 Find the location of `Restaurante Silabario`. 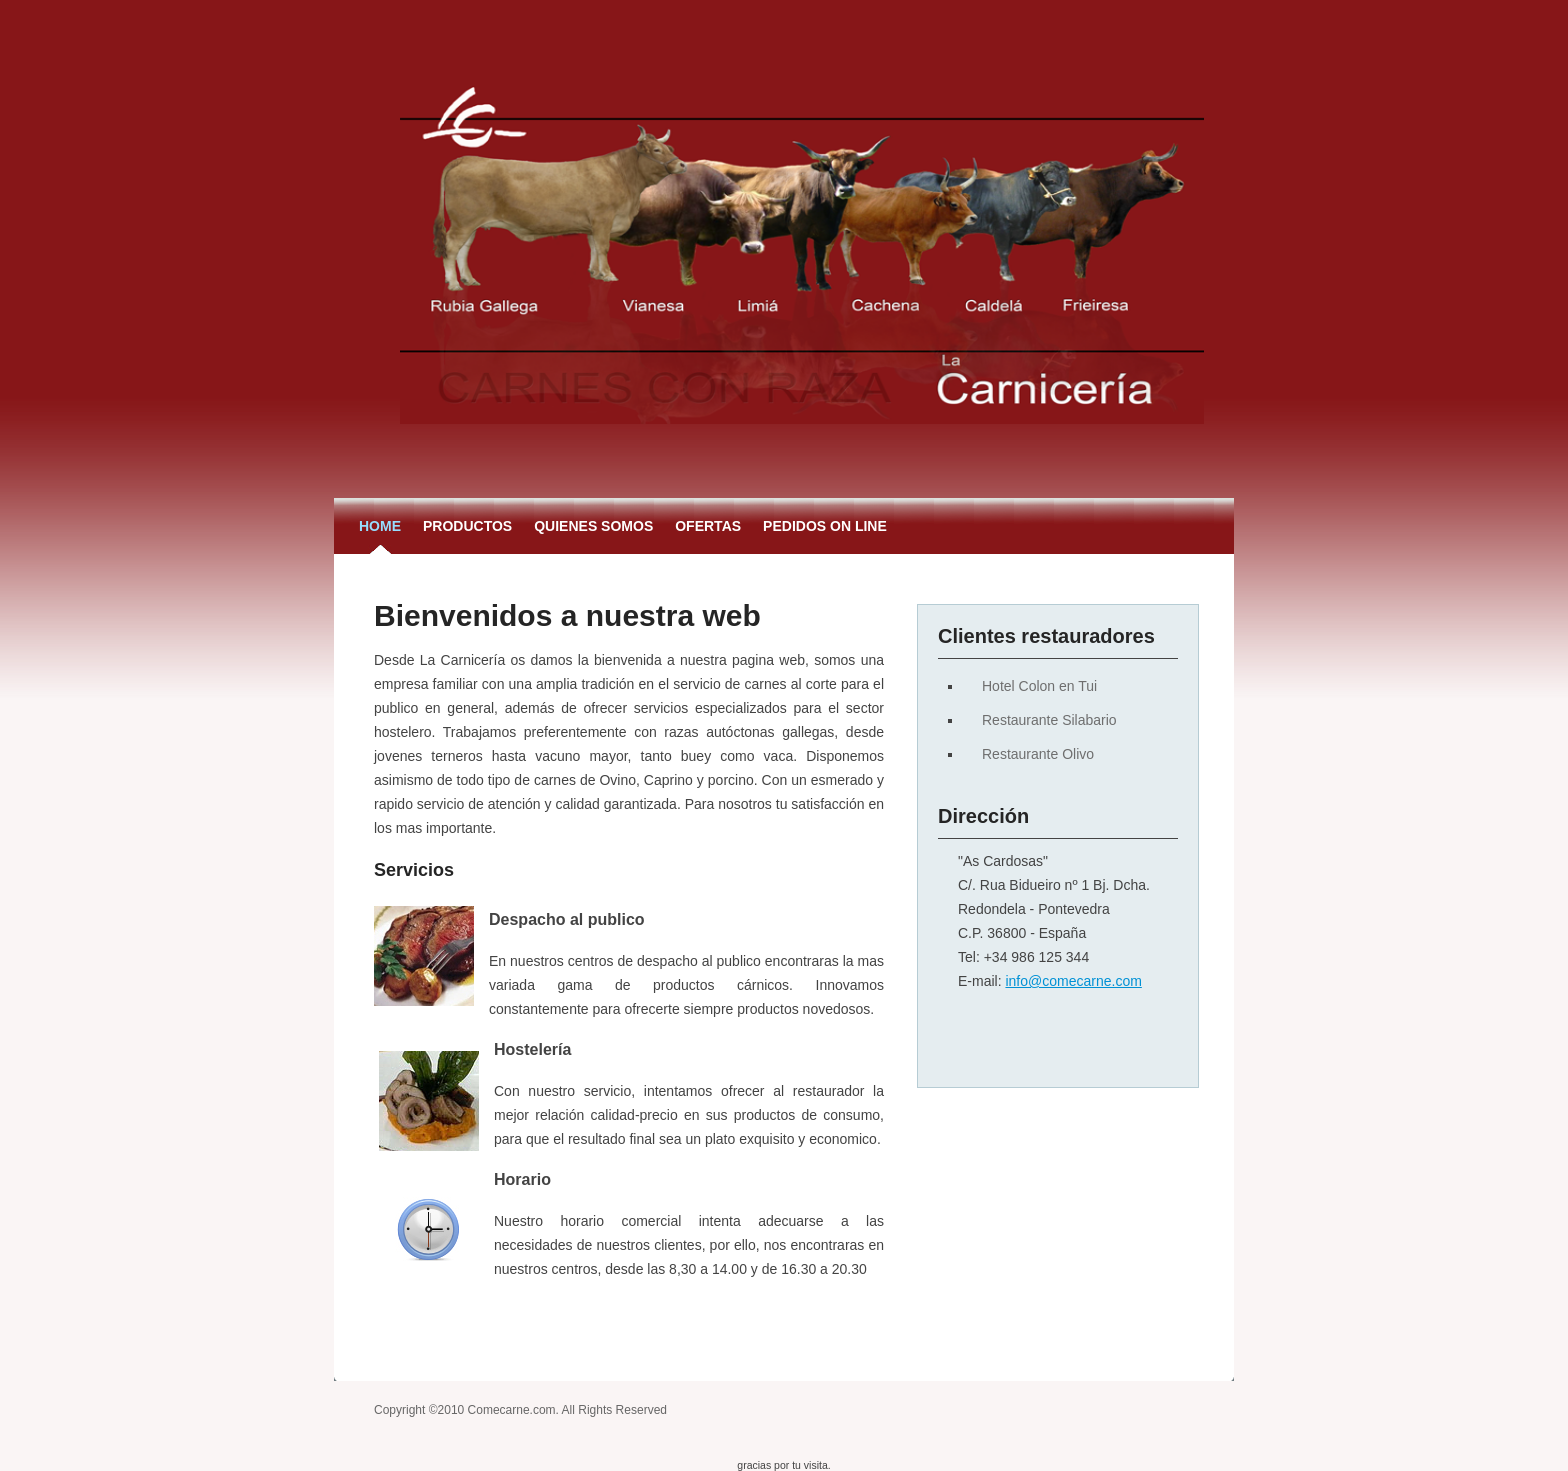

Restaurante Silabario is located at coordinates (1049, 720).